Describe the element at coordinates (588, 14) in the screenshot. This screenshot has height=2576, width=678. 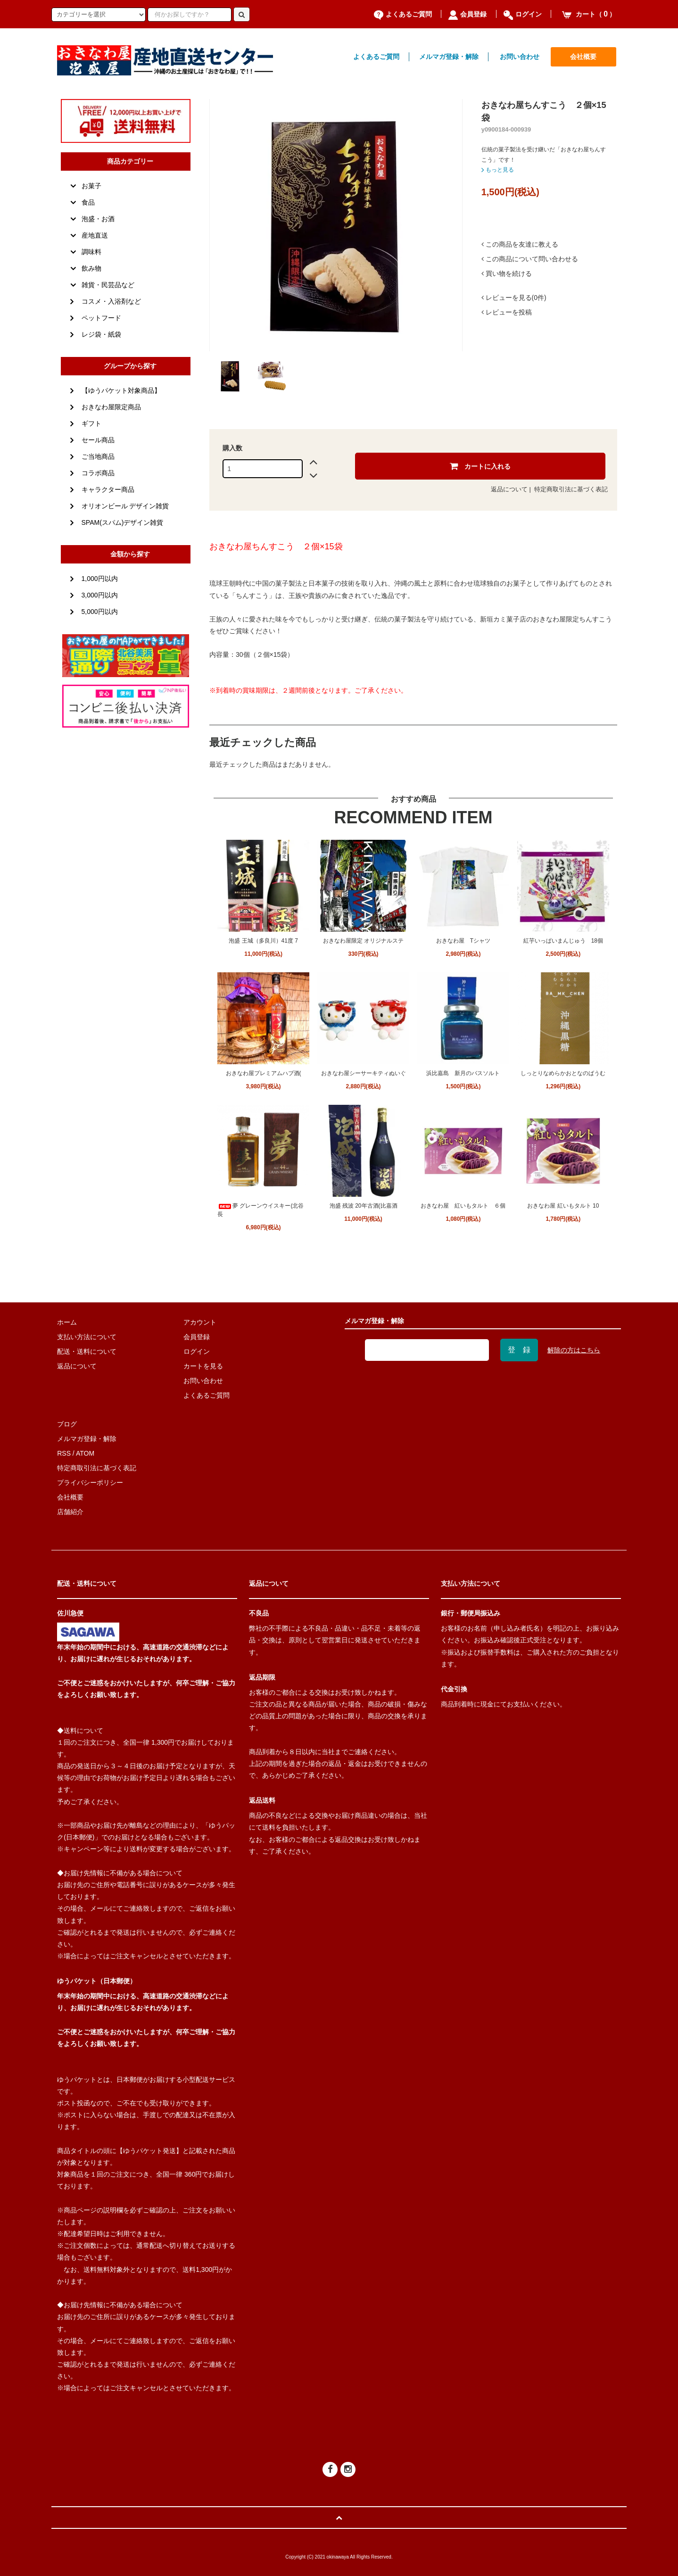
I see `カート（）` at that location.